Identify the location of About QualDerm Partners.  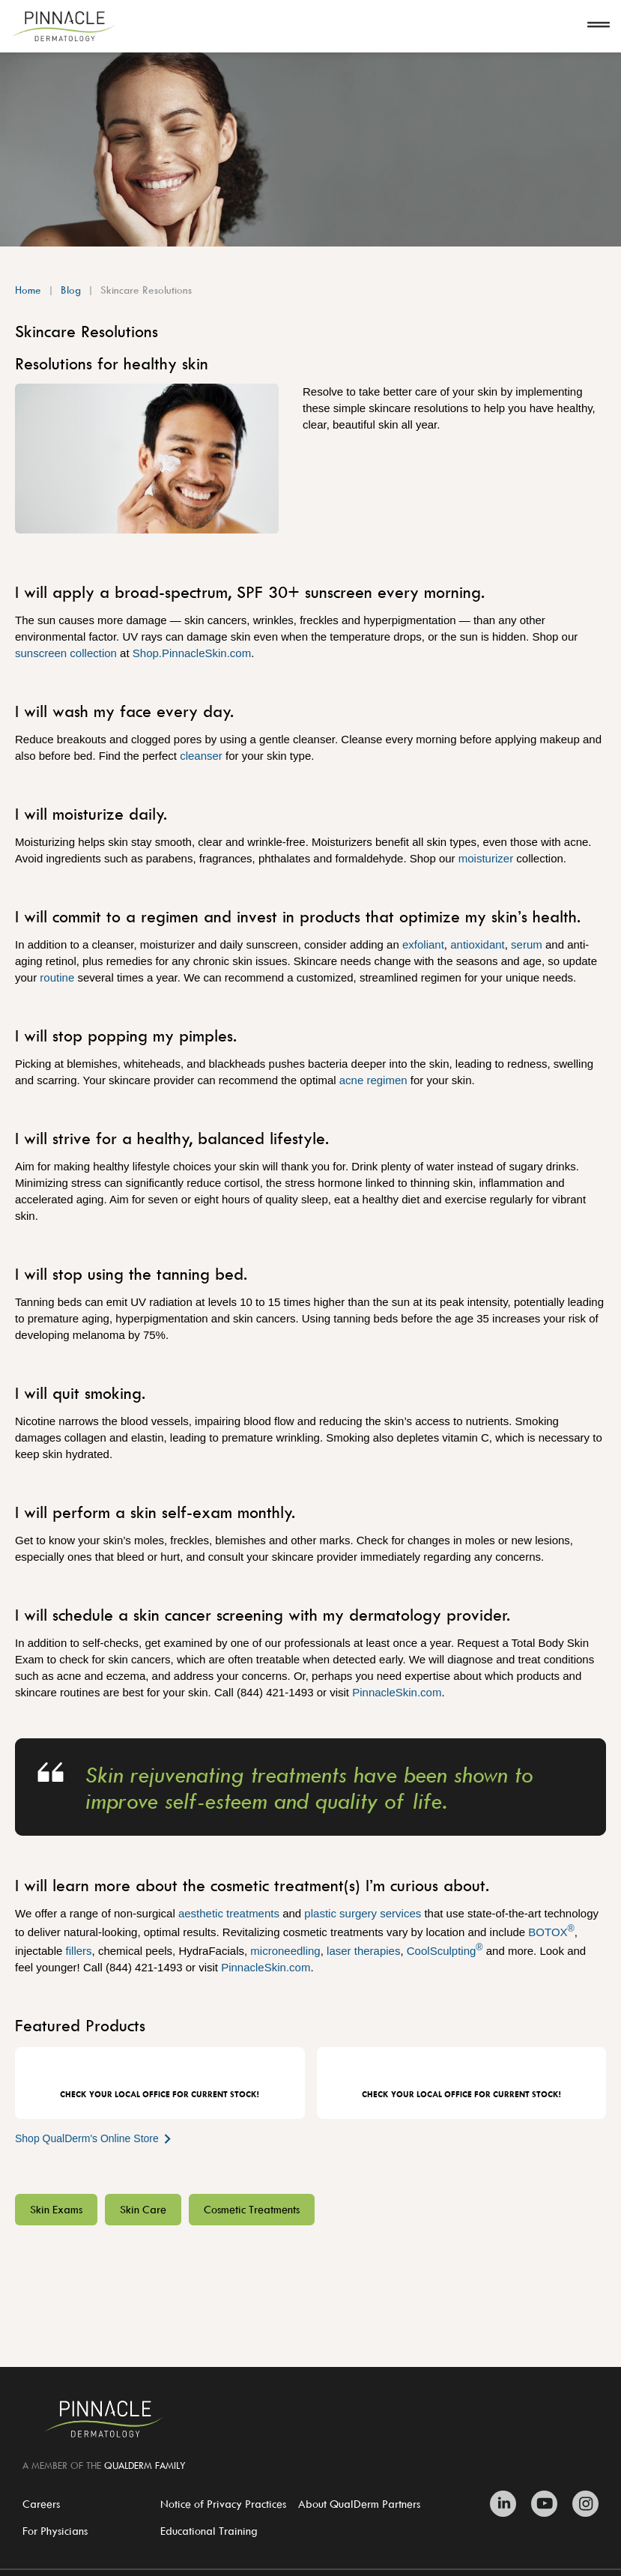
(359, 2504).